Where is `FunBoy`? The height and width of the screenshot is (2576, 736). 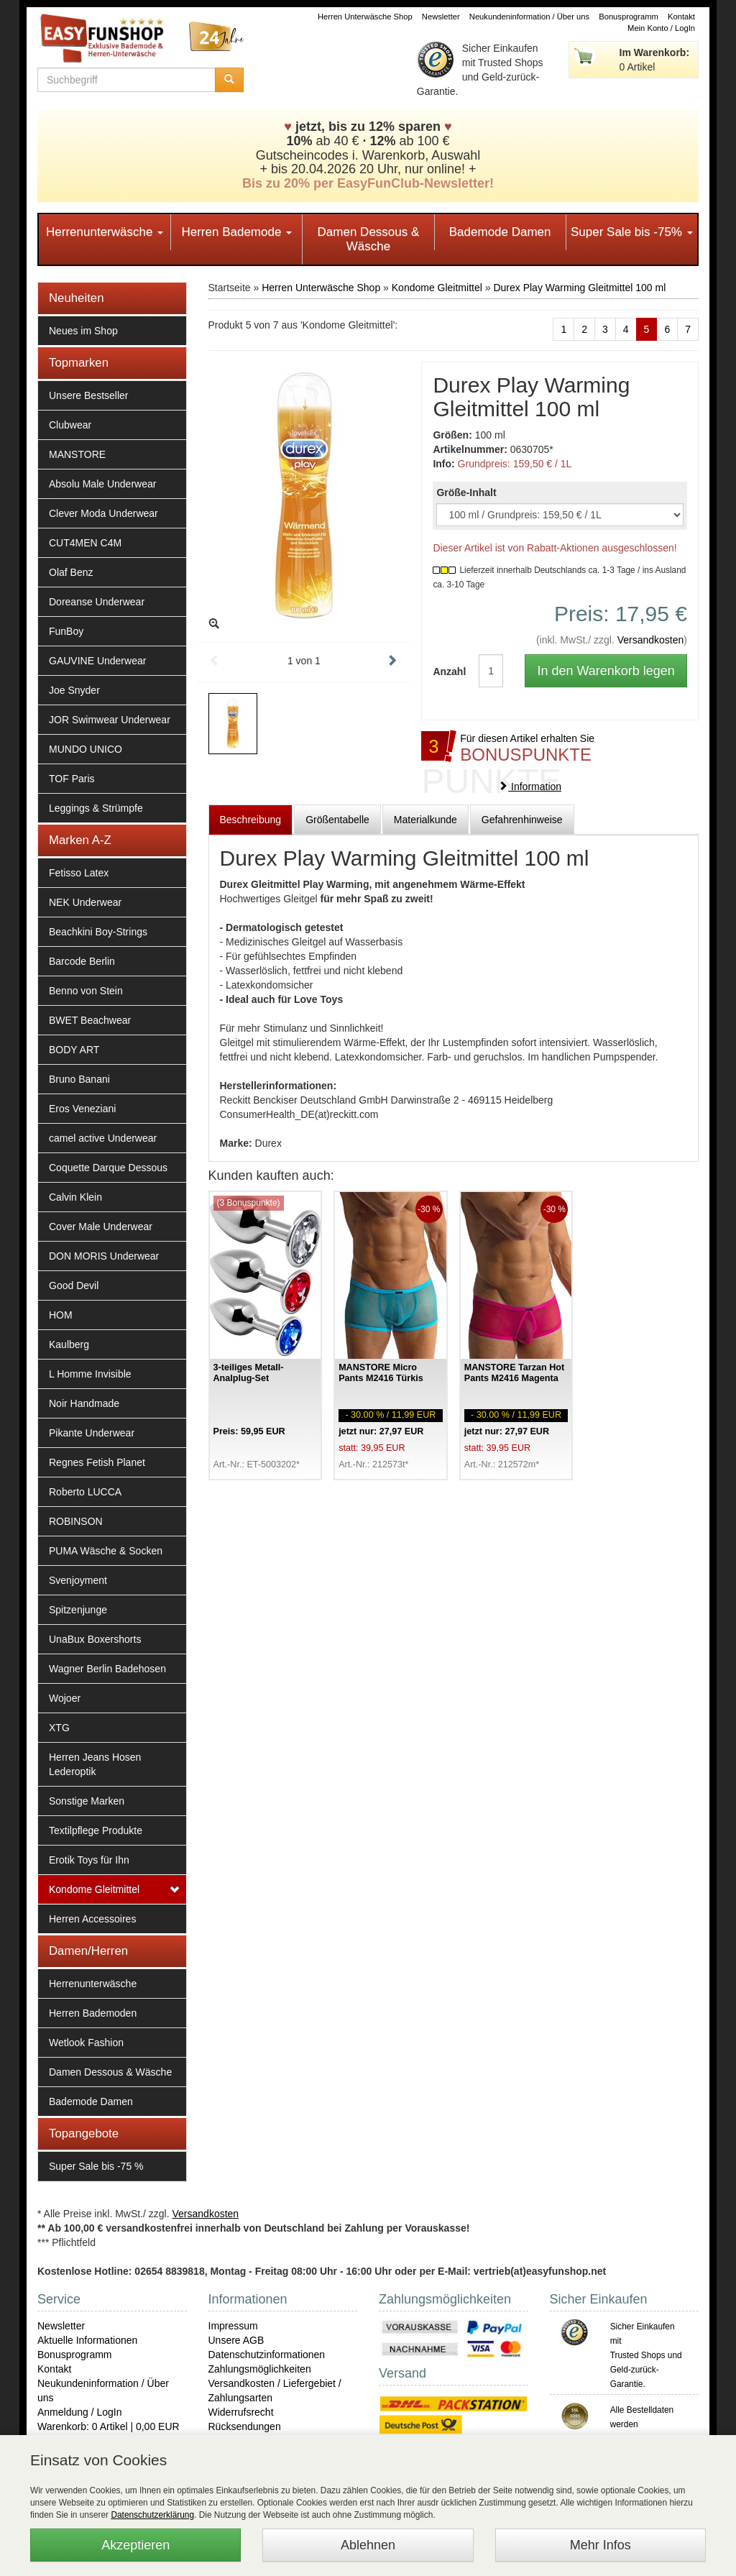
FunBoy is located at coordinates (66, 631).